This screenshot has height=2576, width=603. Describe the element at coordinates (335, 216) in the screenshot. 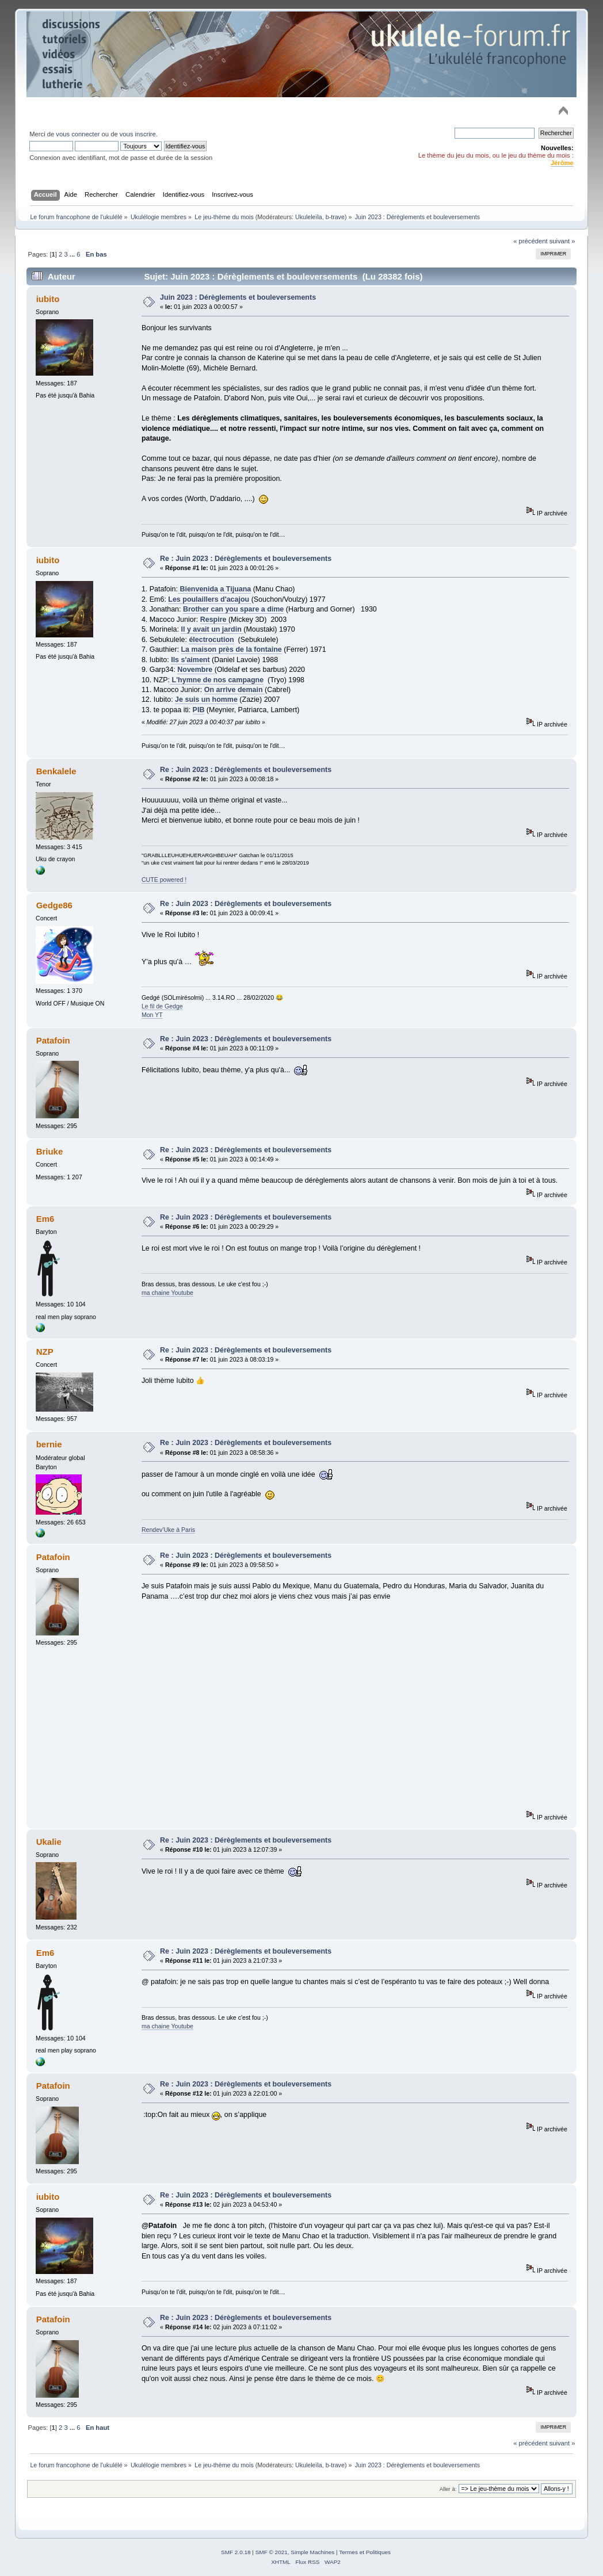

I see `b-trave` at that location.